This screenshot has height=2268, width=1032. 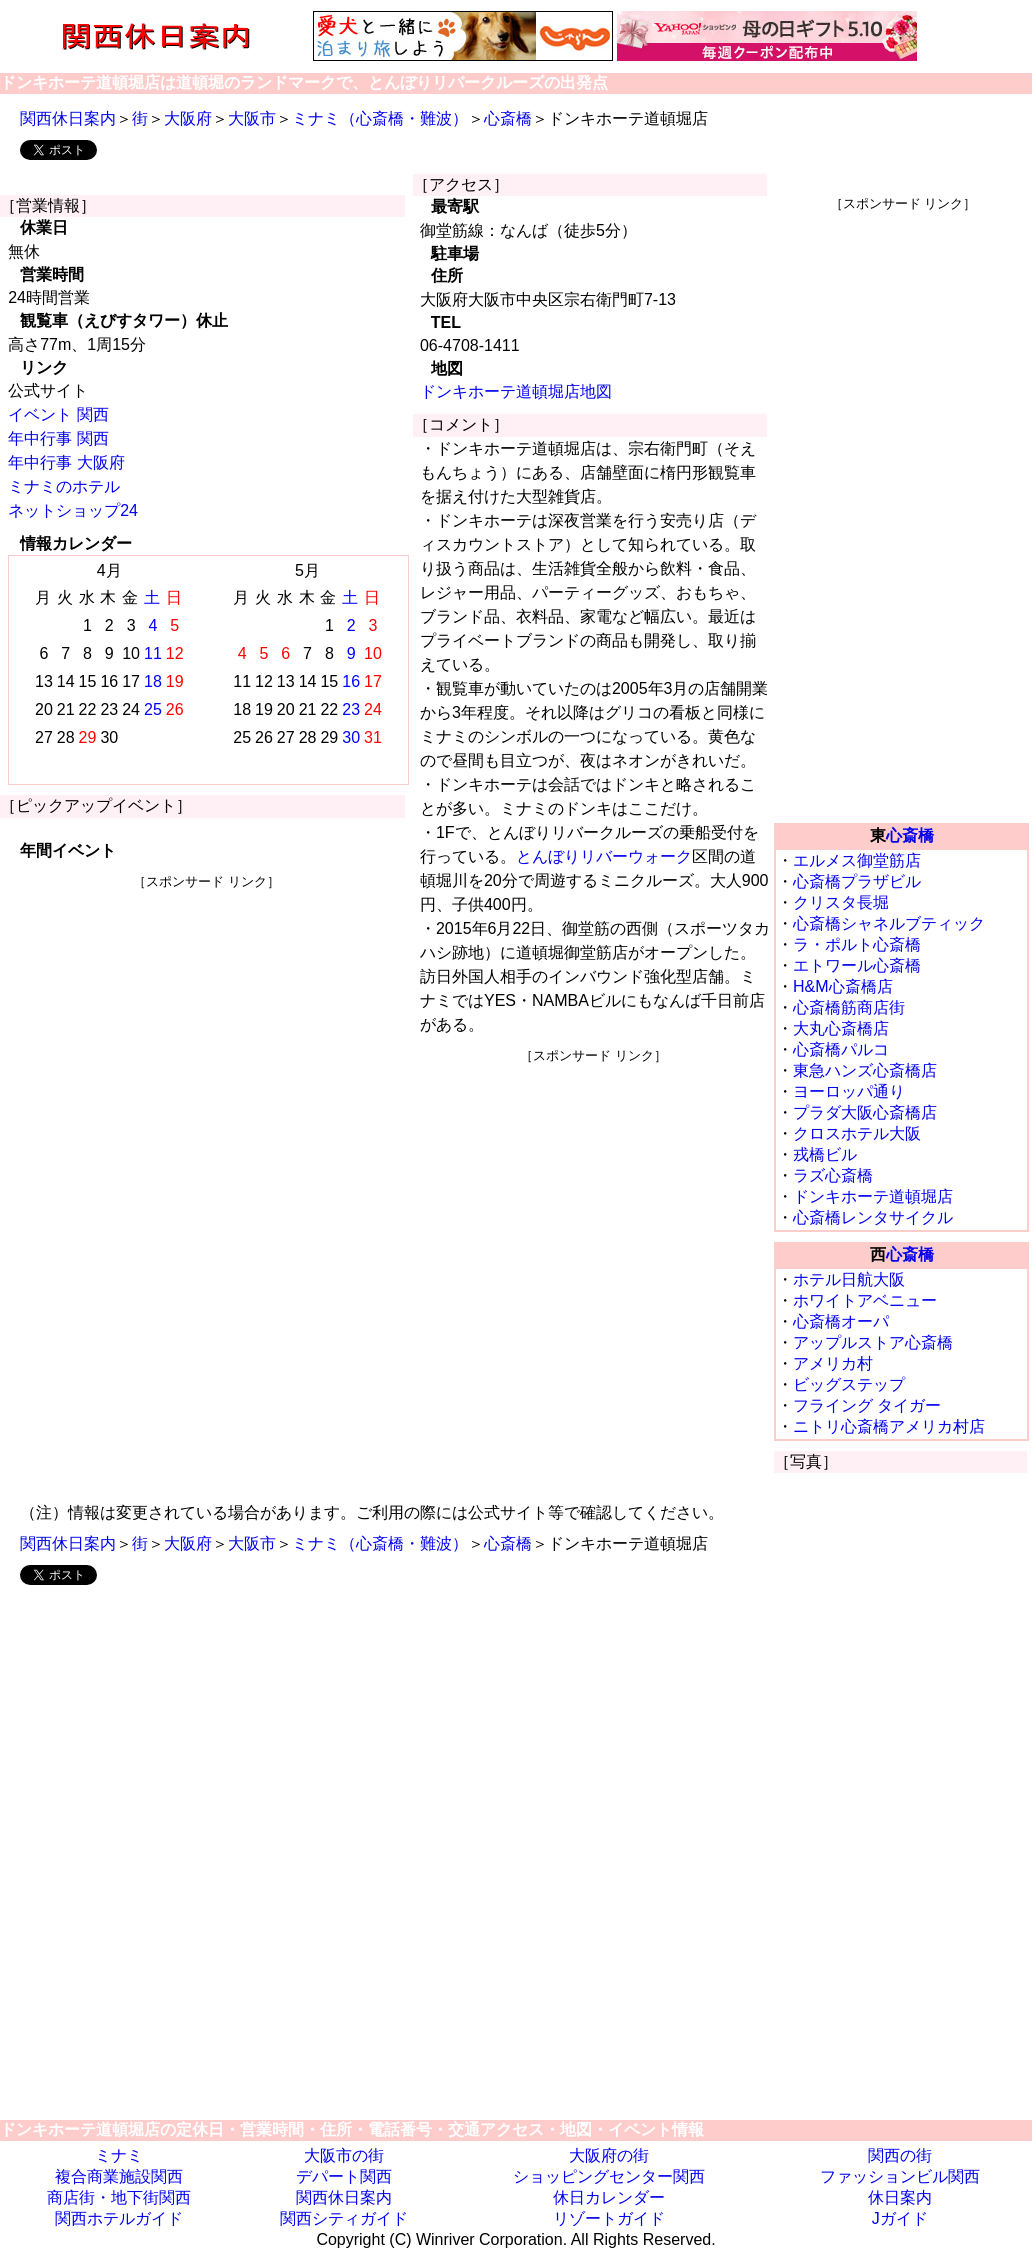 What do you see at coordinates (849, 1279) in the screenshot?
I see `ホテル日航大阪` at bounding box center [849, 1279].